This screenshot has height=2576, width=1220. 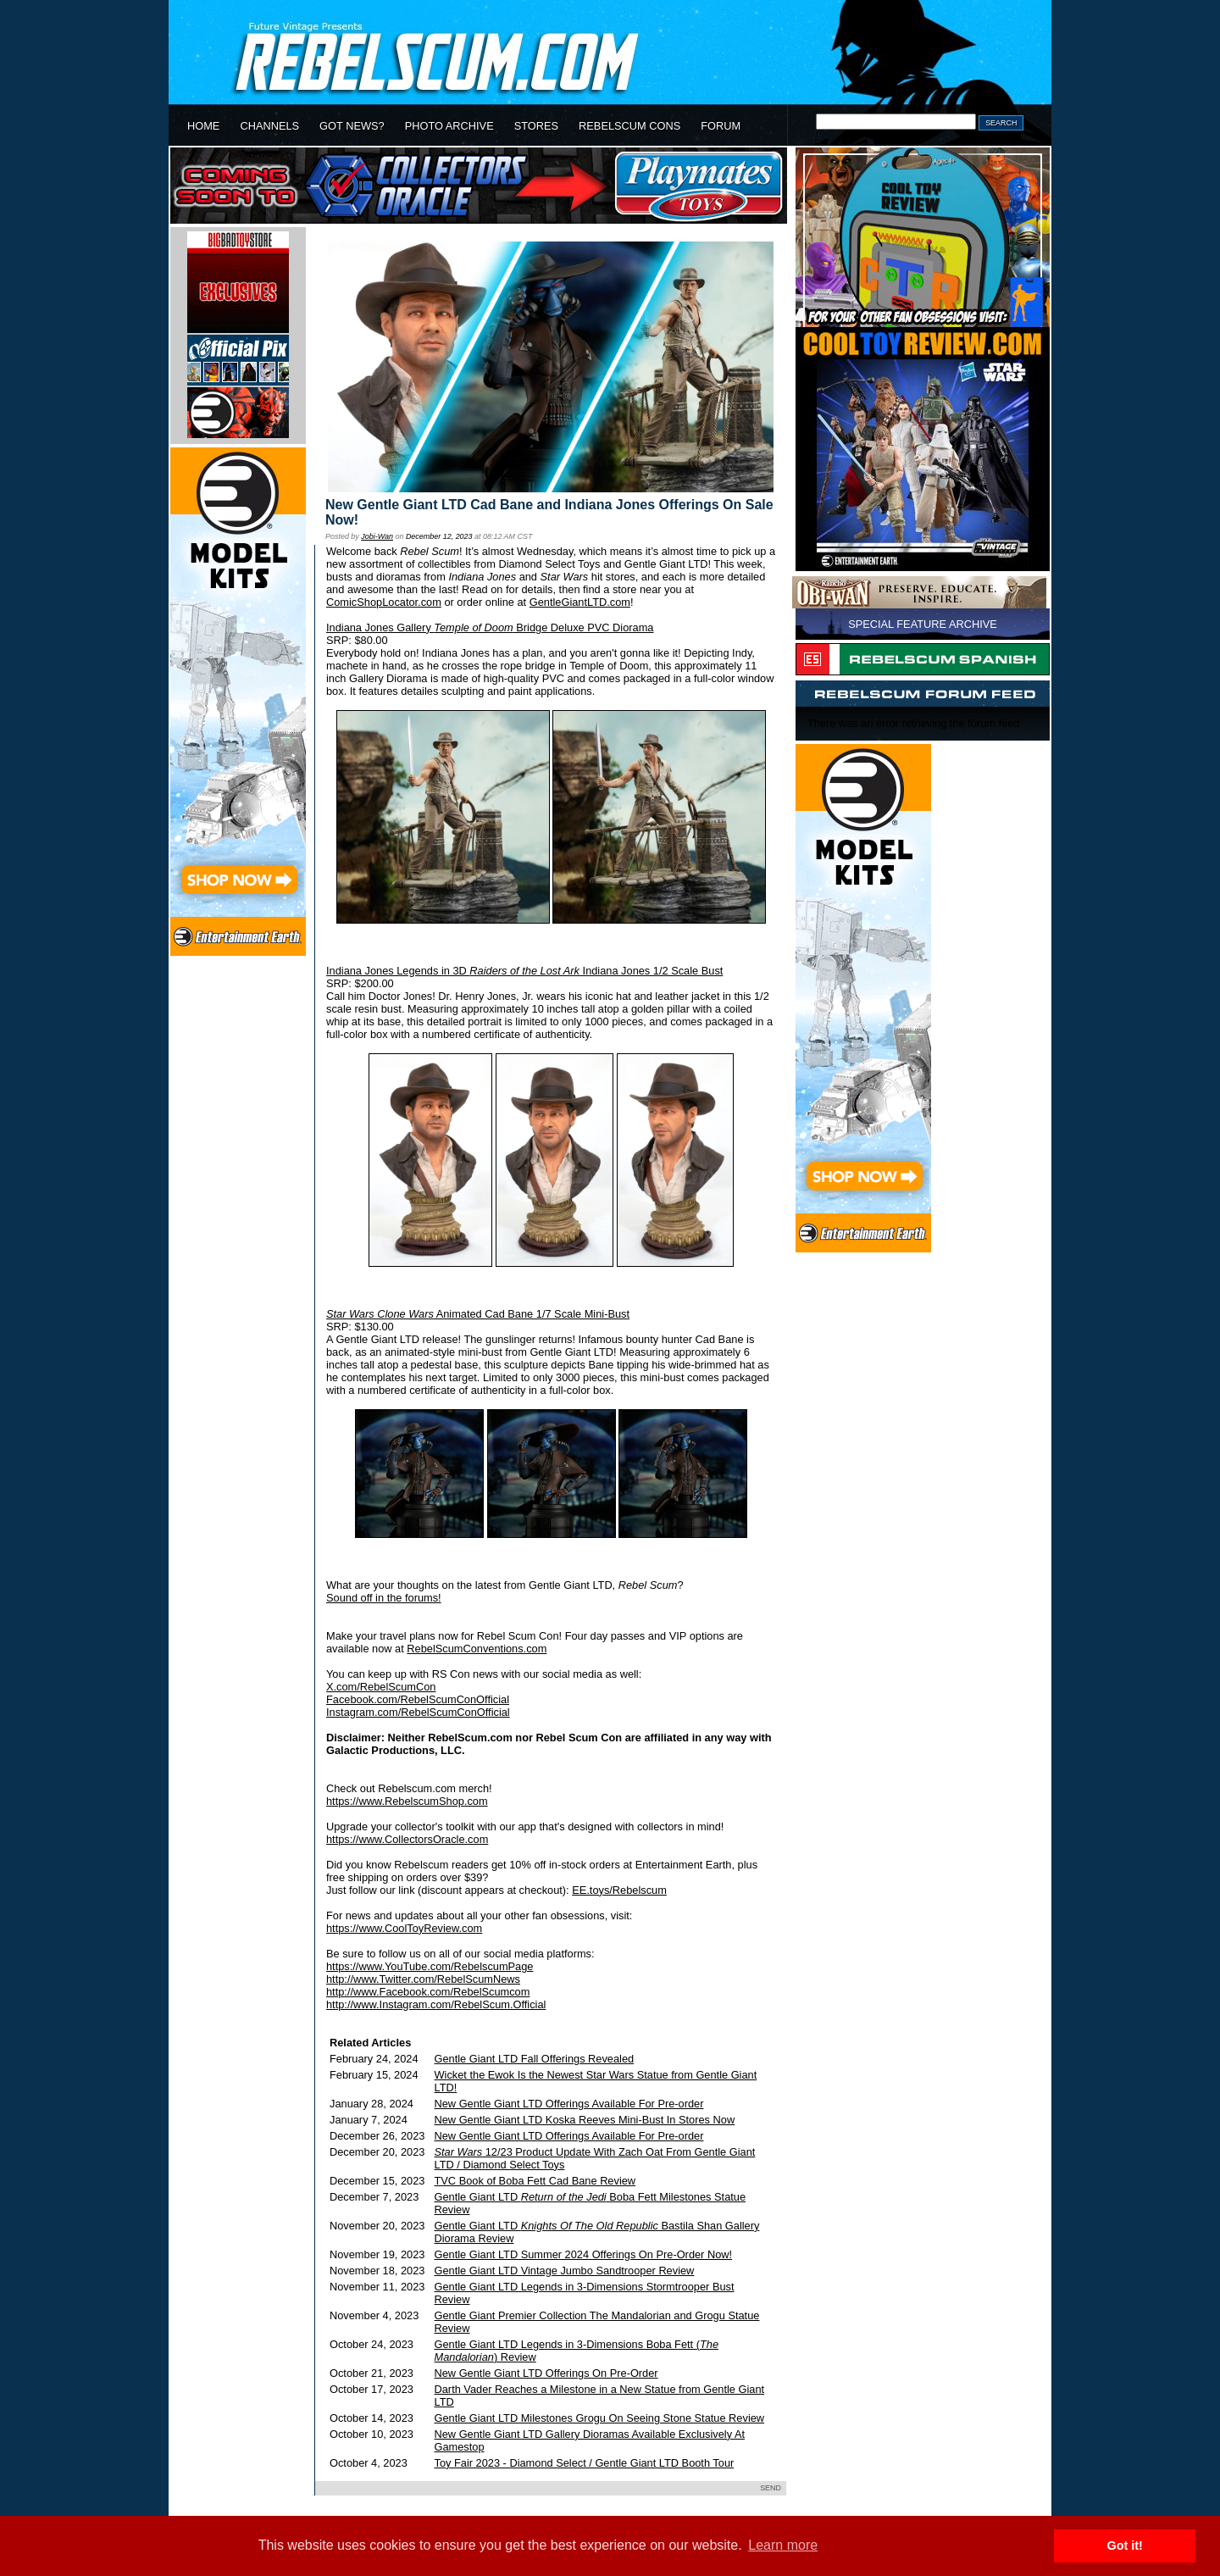 I want to click on http://www.Twitter.com/RebelScumNews, so click(x=423, y=1979).